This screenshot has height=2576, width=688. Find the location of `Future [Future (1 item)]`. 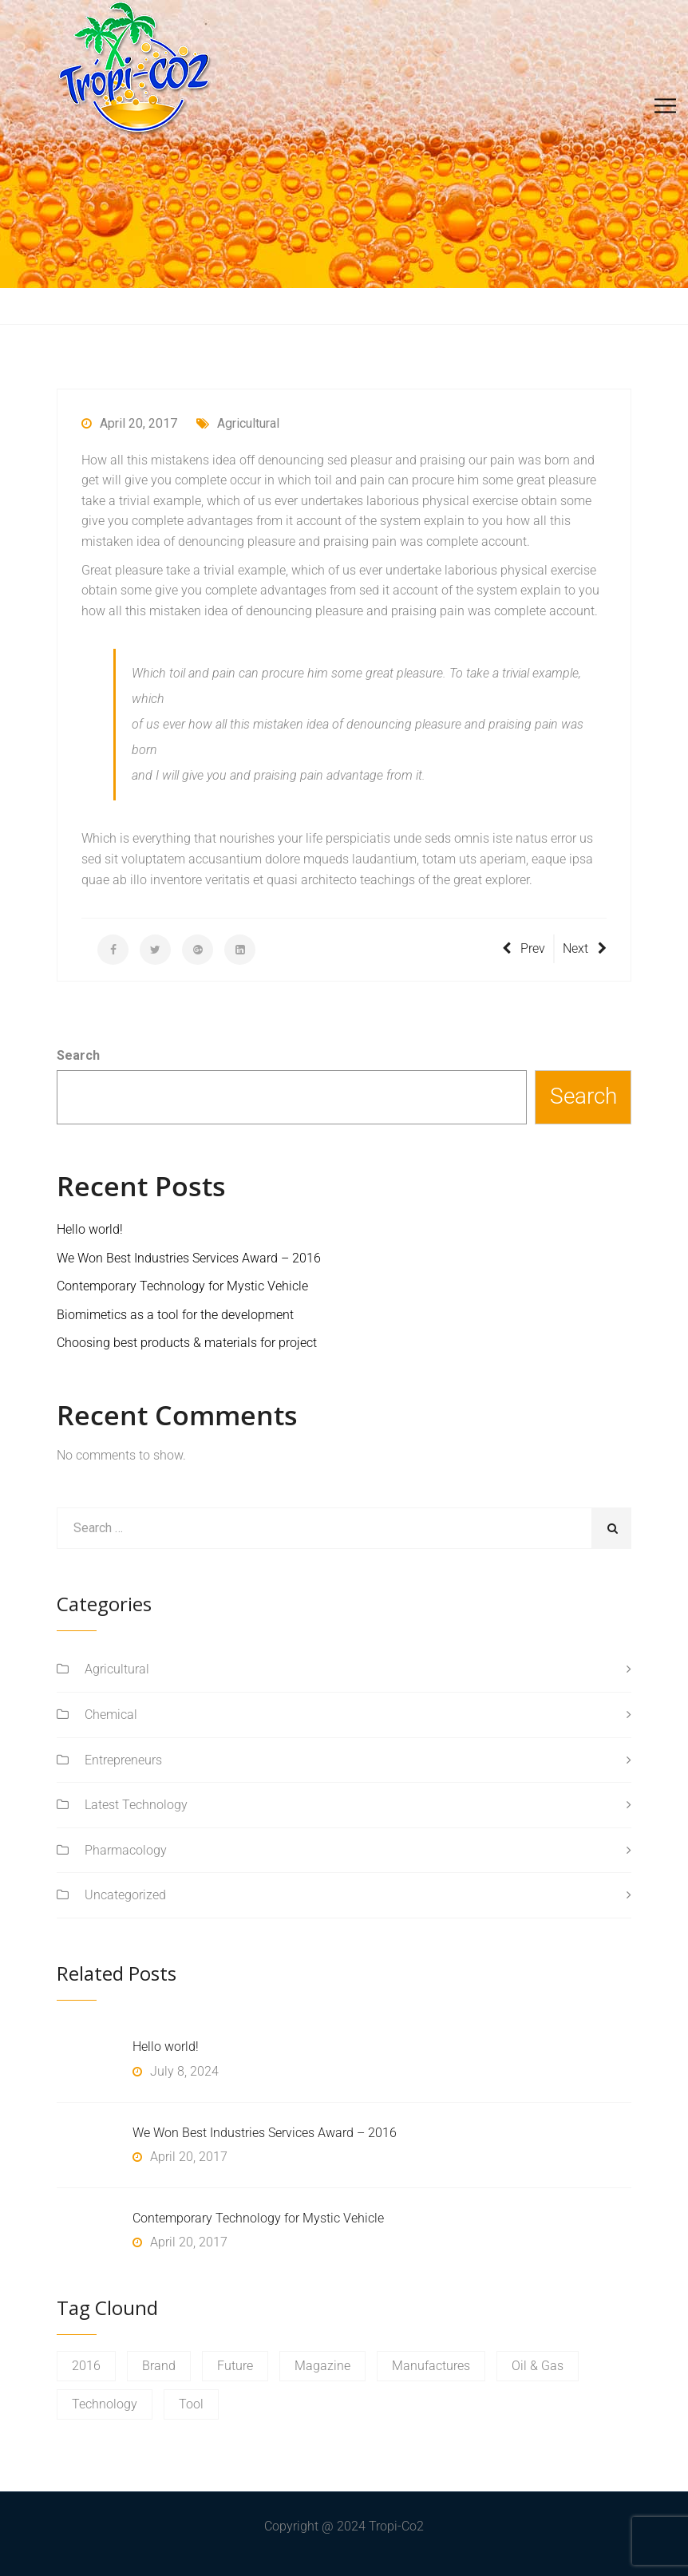

Future [Future (1 item)] is located at coordinates (235, 2365).